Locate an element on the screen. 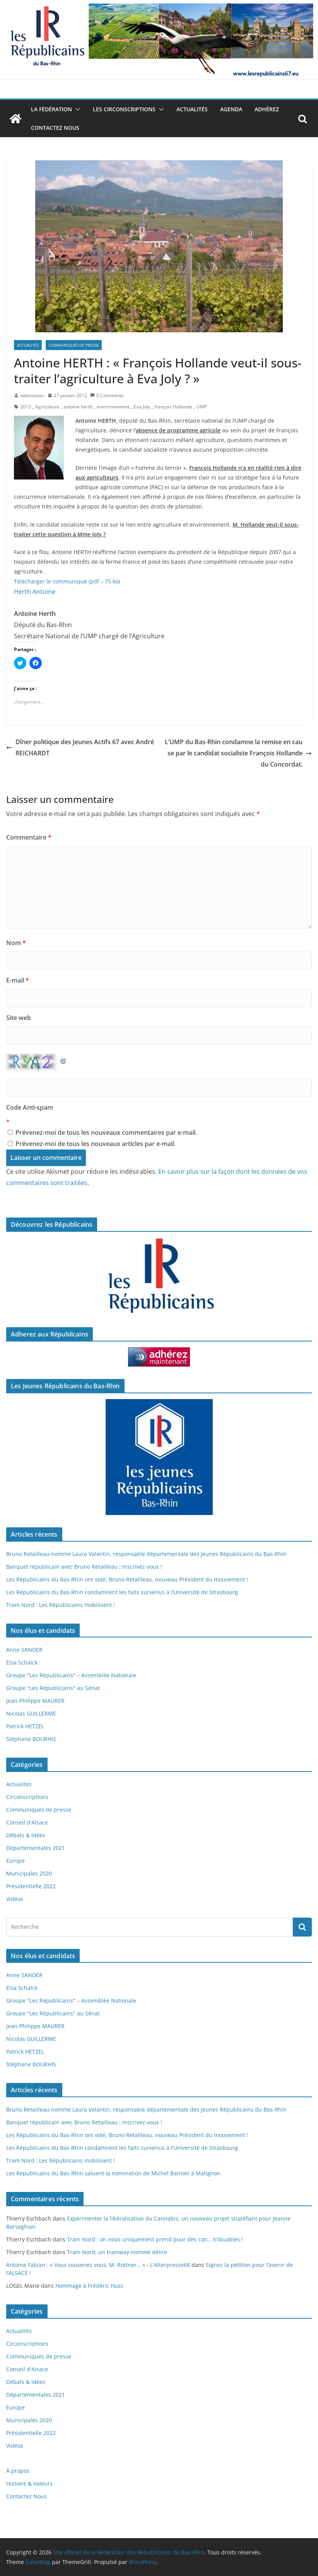 The width and height of the screenshot is (318, 2576). Communiqués de presse is located at coordinates (74, 345).